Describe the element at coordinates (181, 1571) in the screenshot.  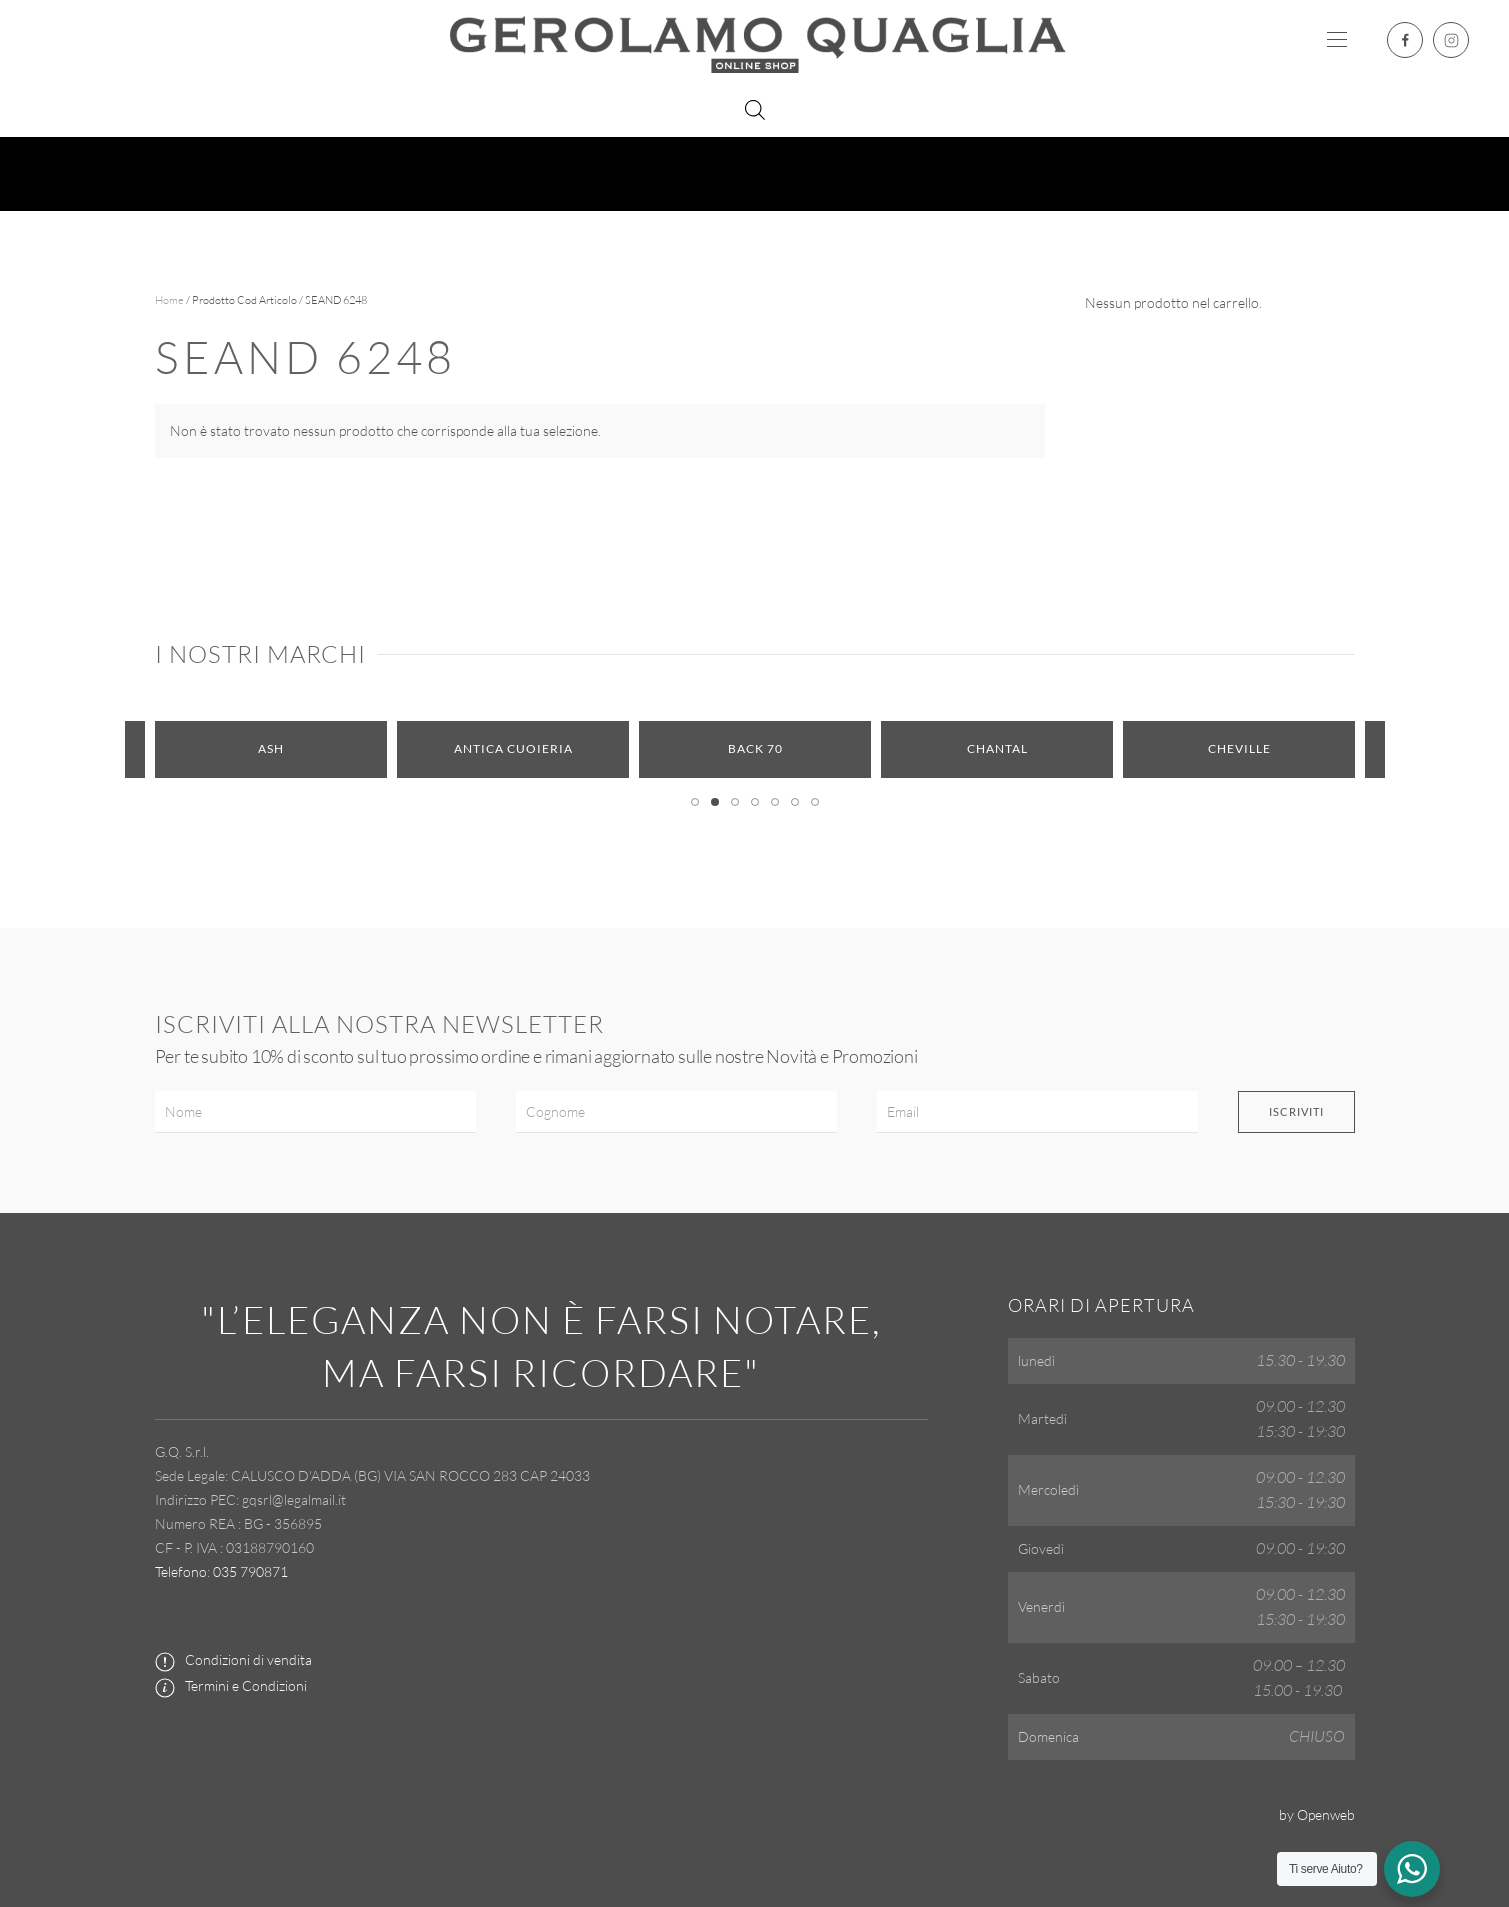
I see `Telefono` at that location.